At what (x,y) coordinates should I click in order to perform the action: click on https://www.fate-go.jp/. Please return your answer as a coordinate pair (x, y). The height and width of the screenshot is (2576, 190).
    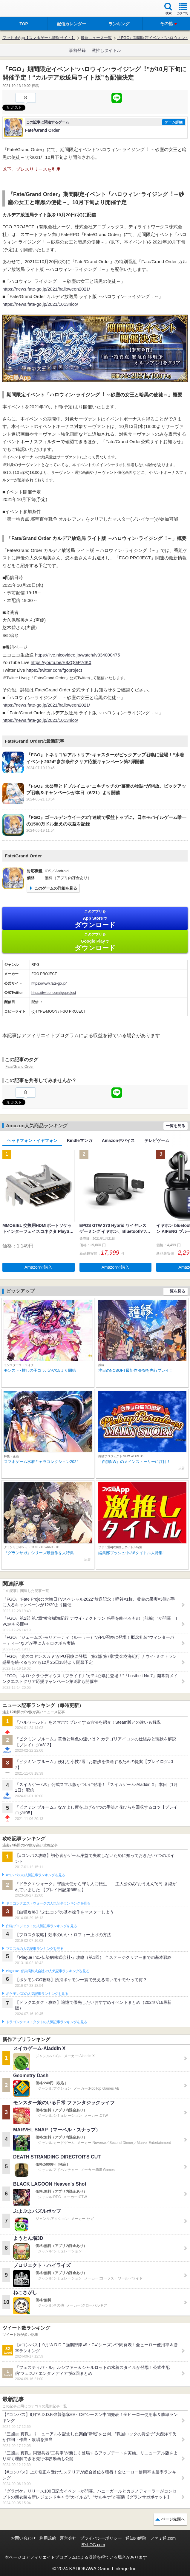
    Looking at the image, I should click on (49, 983).